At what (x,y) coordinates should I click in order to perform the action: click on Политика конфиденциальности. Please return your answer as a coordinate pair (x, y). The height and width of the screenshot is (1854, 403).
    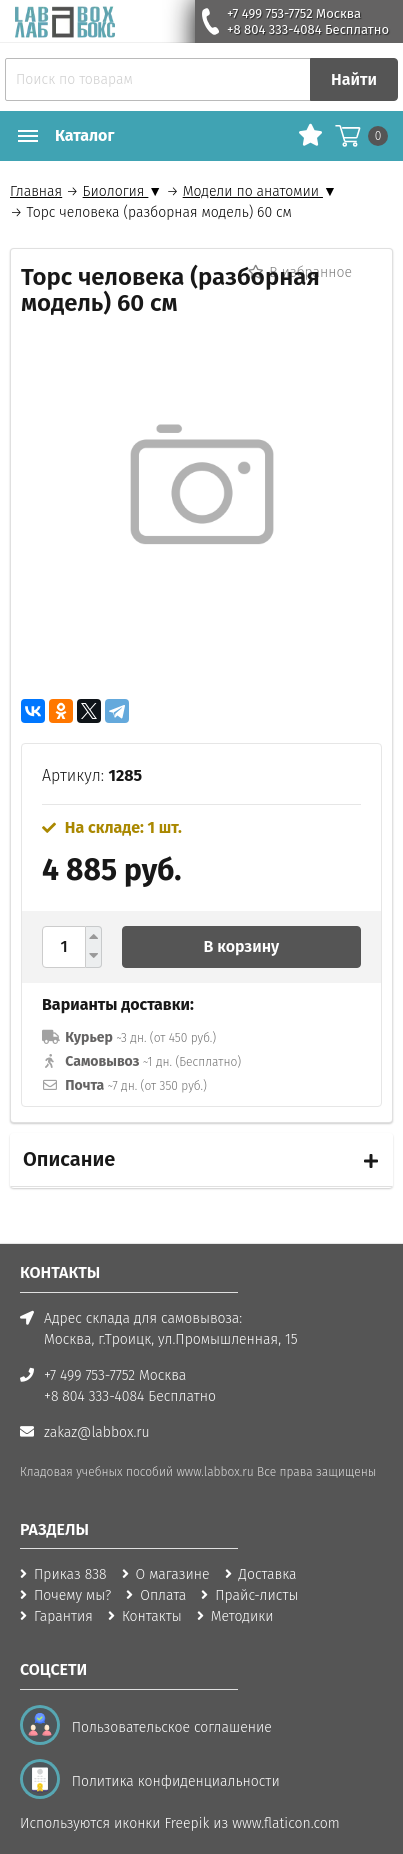
    Looking at the image, I should click on (172, 1781).